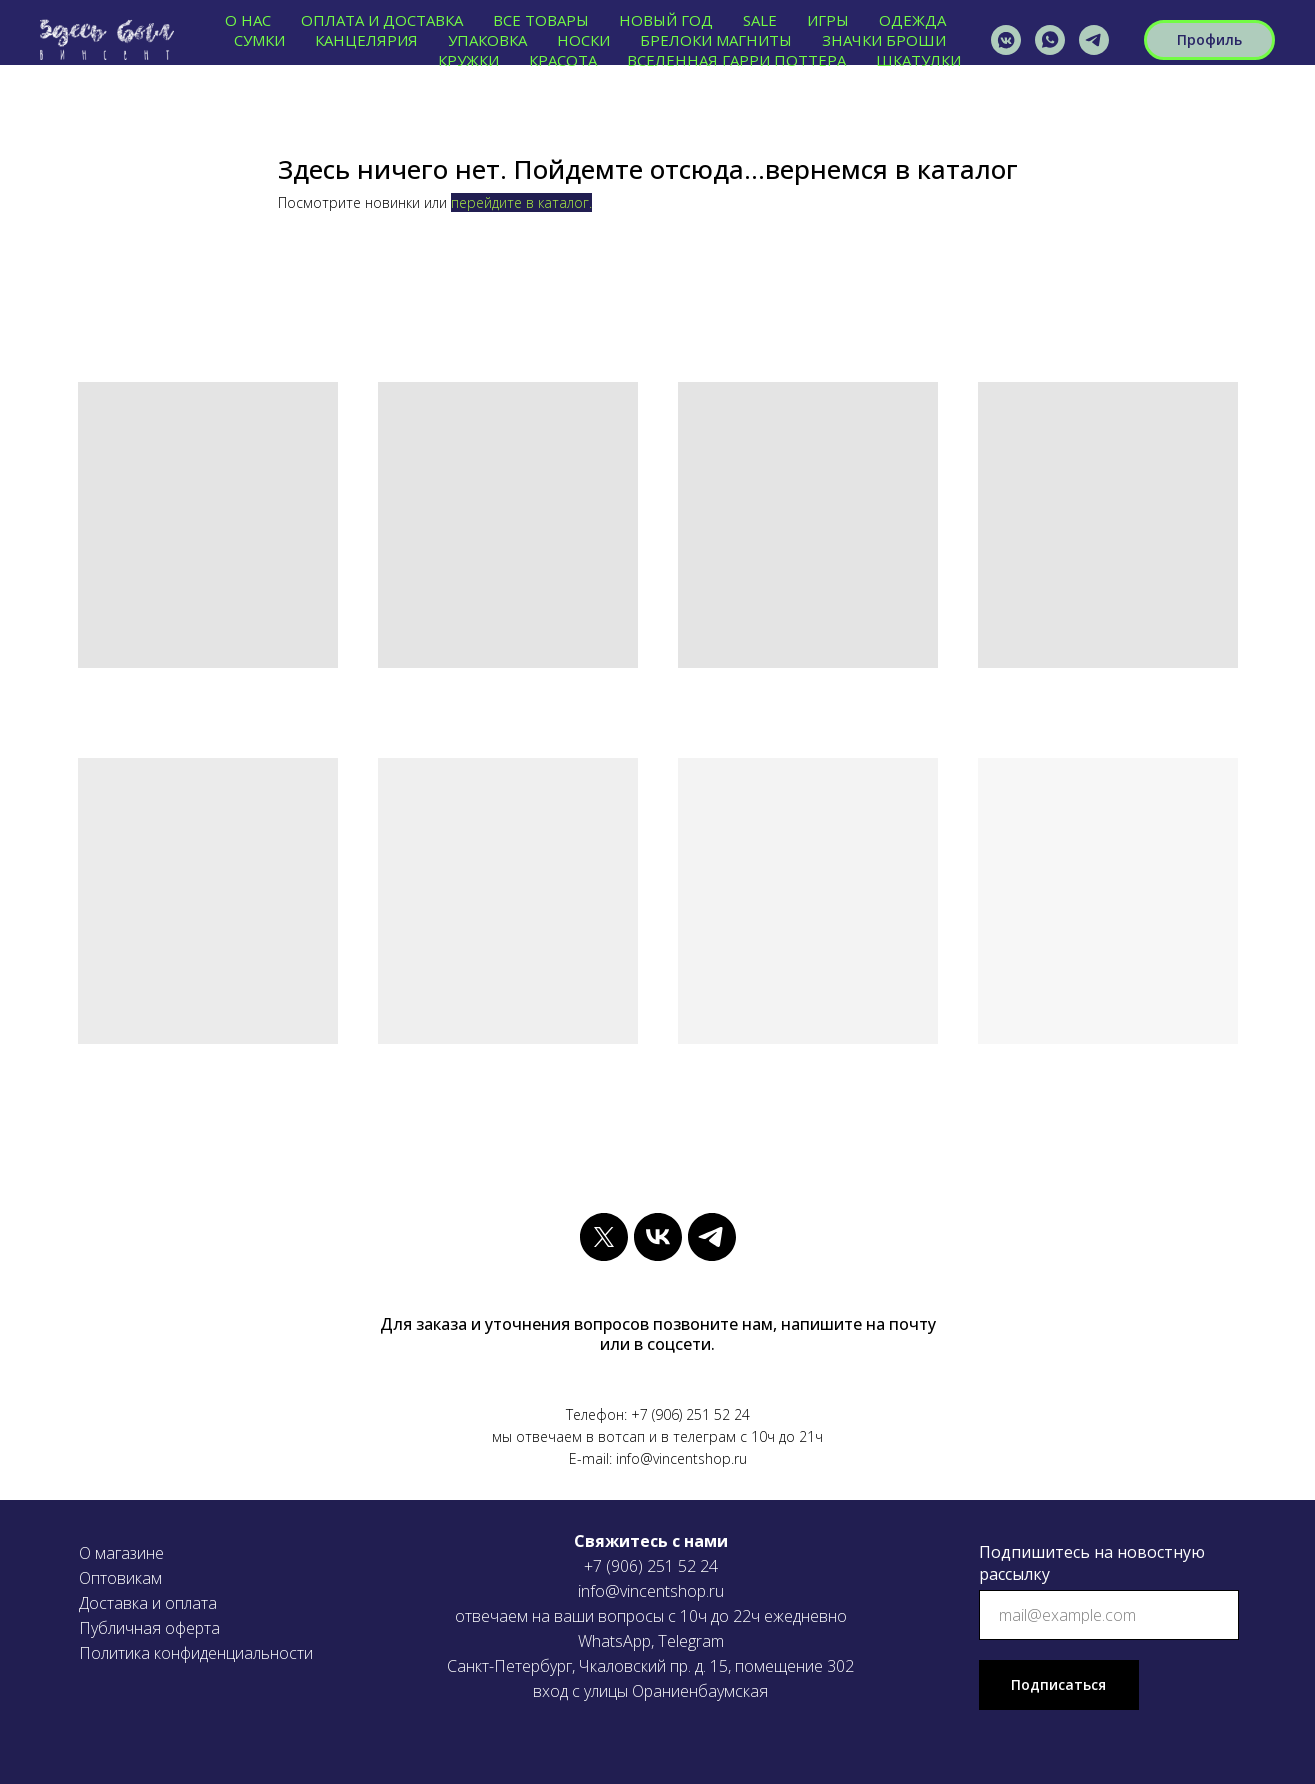 Image resolution: width=1315 pixels, height=1784 pixels. Describe the element at coordinates (259, 40) in the screenshot. I see `СУМКИ` at that location.